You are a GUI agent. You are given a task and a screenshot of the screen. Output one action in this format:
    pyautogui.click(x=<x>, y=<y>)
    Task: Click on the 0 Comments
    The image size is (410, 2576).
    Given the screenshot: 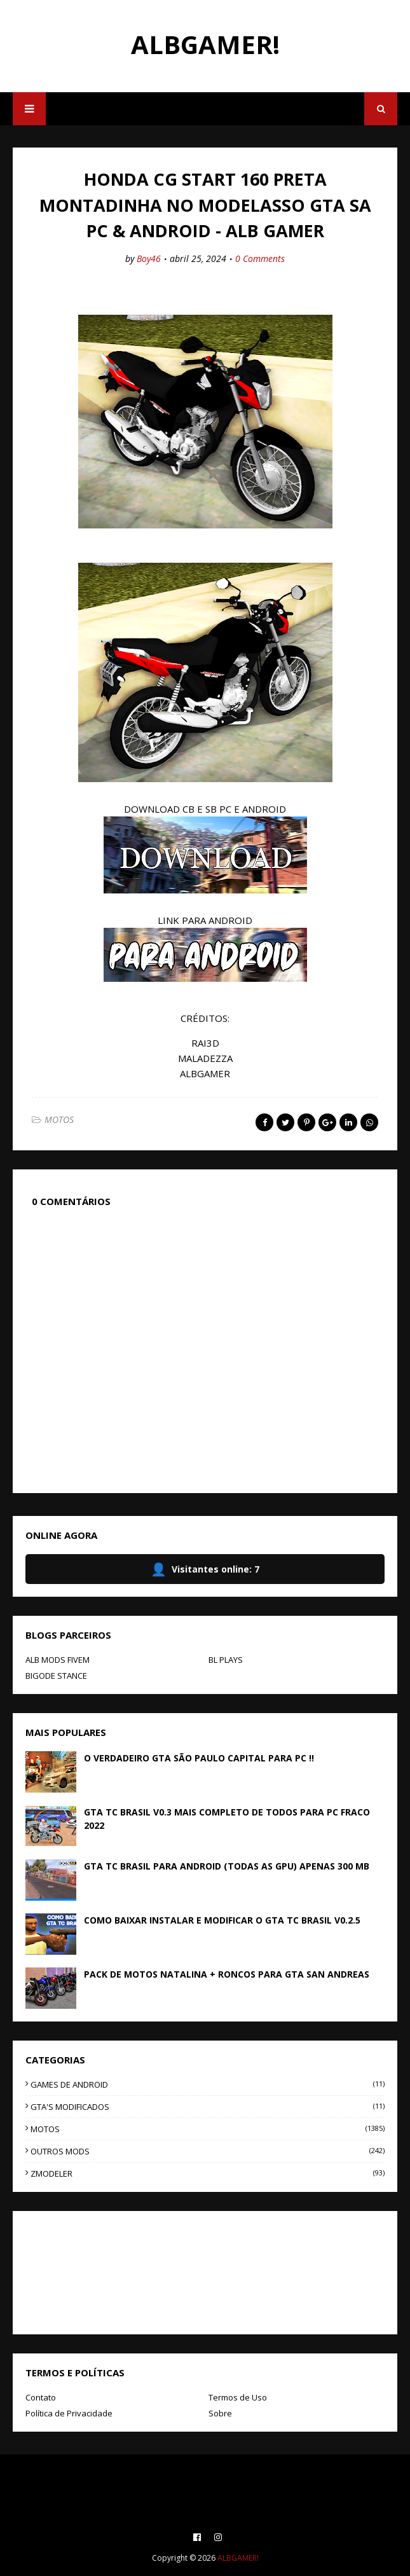 What is the action you would take?
    pyautogui.click(x=260, y=258)
    